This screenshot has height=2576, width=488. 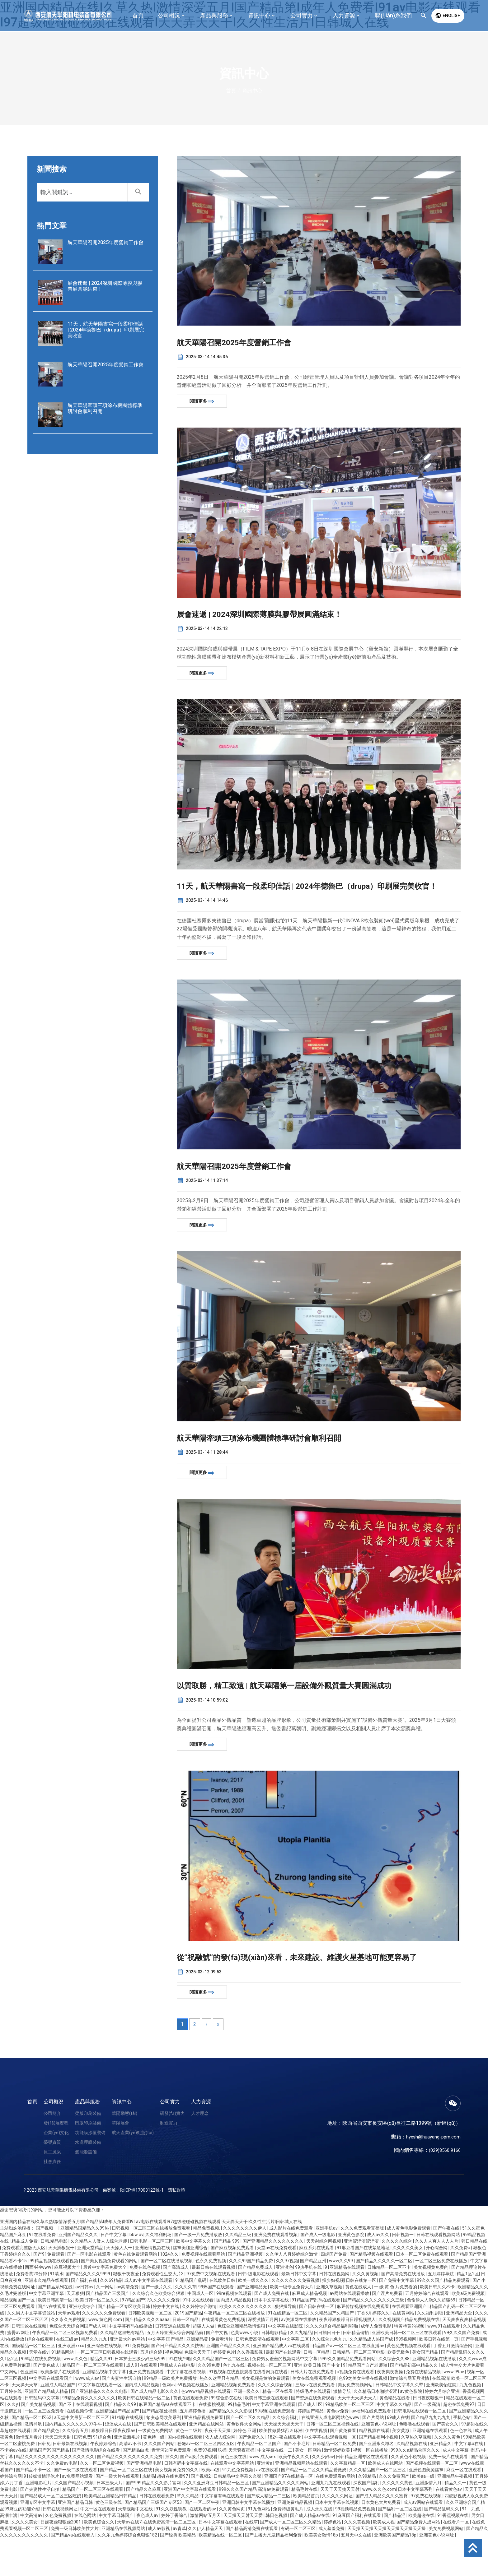 What do you see at coordinates (222, 2487) in the screenshot?
I see `玖操` at bounding box center [222, 2487].